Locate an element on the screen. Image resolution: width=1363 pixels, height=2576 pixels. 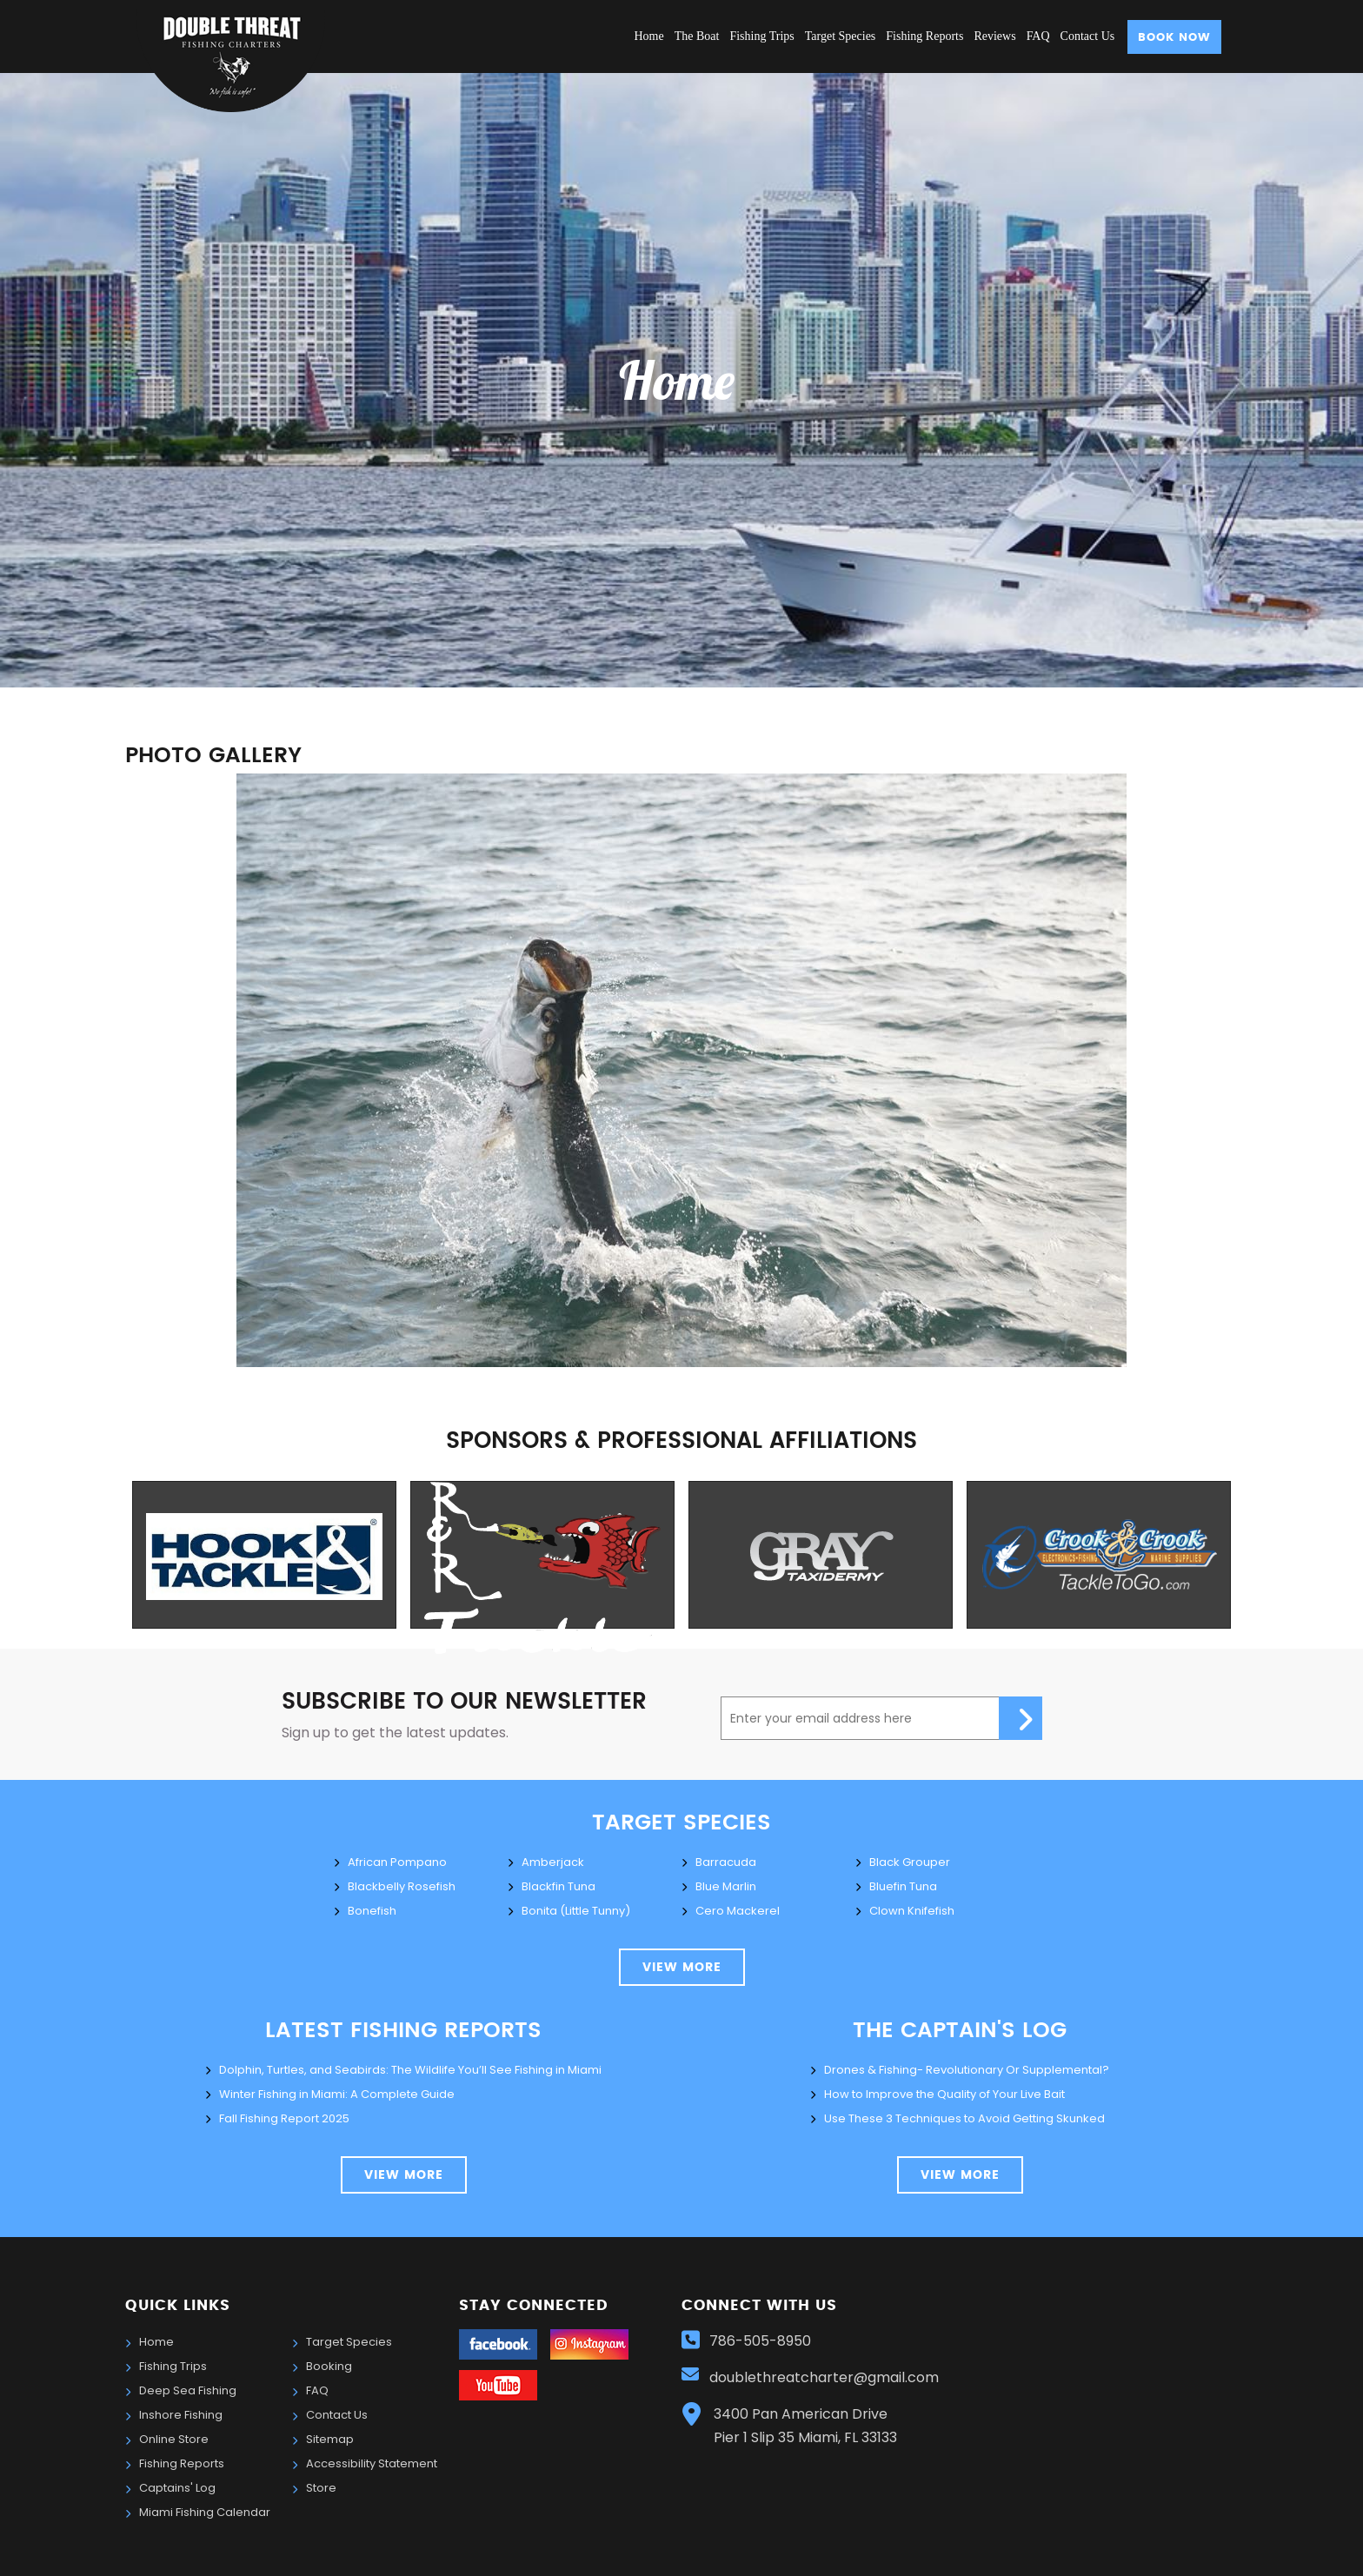
Blackfin Tuna is located at coordinates (558, 1886).